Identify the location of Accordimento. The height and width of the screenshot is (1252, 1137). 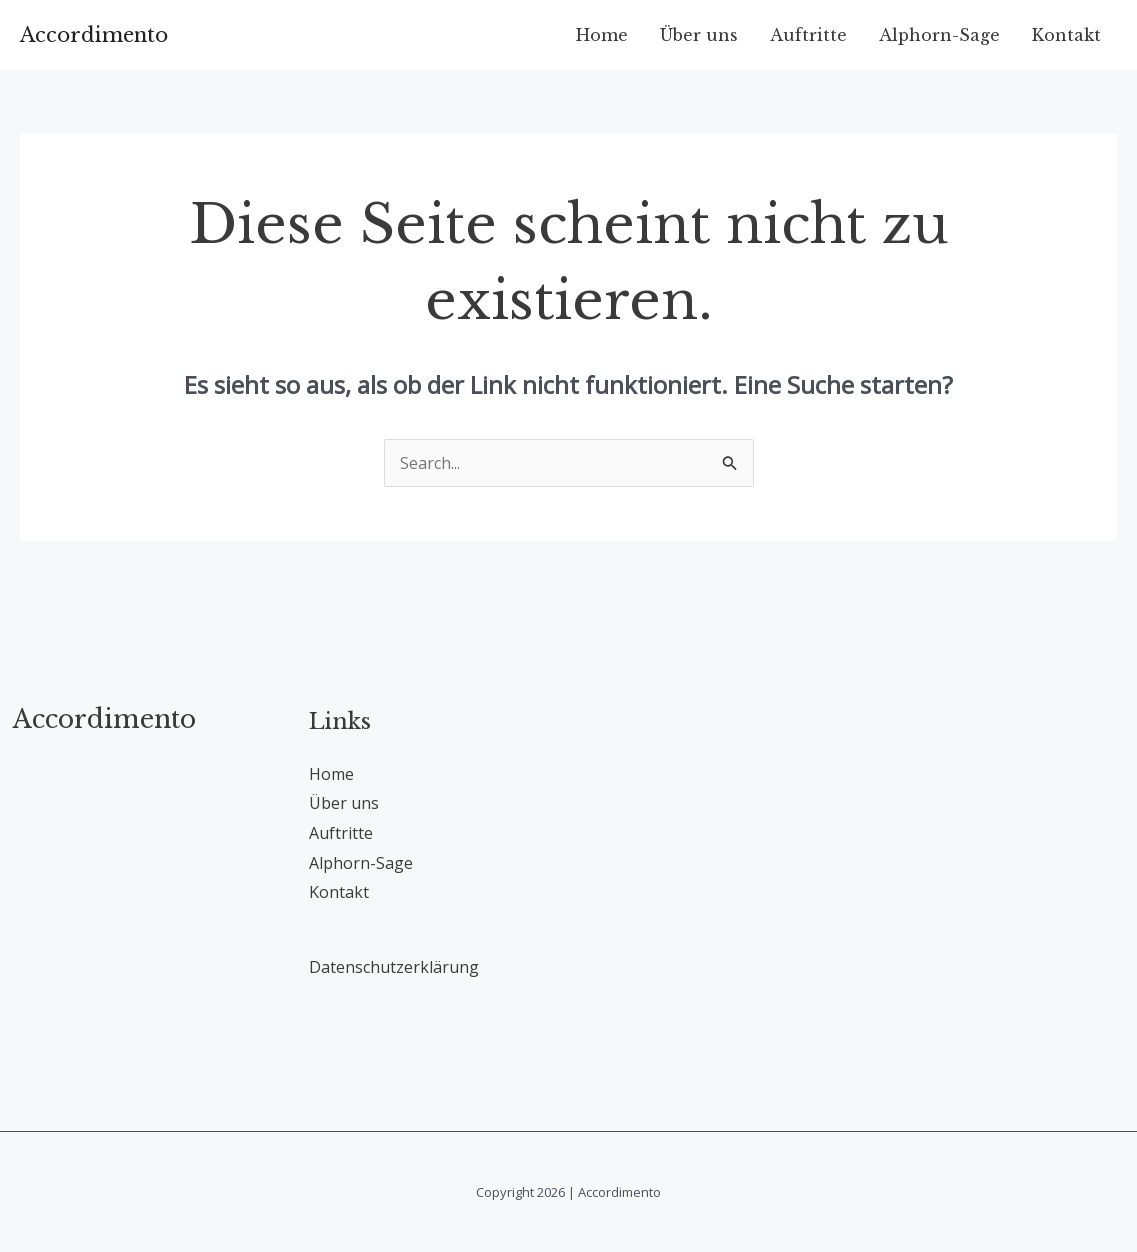
(94, 35).